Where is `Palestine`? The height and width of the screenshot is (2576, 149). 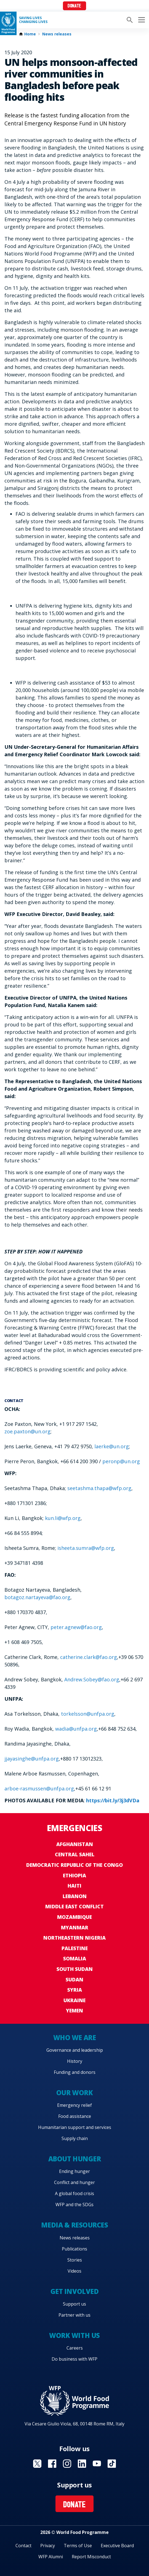 Palestine is located at coordinates (75, 1948).